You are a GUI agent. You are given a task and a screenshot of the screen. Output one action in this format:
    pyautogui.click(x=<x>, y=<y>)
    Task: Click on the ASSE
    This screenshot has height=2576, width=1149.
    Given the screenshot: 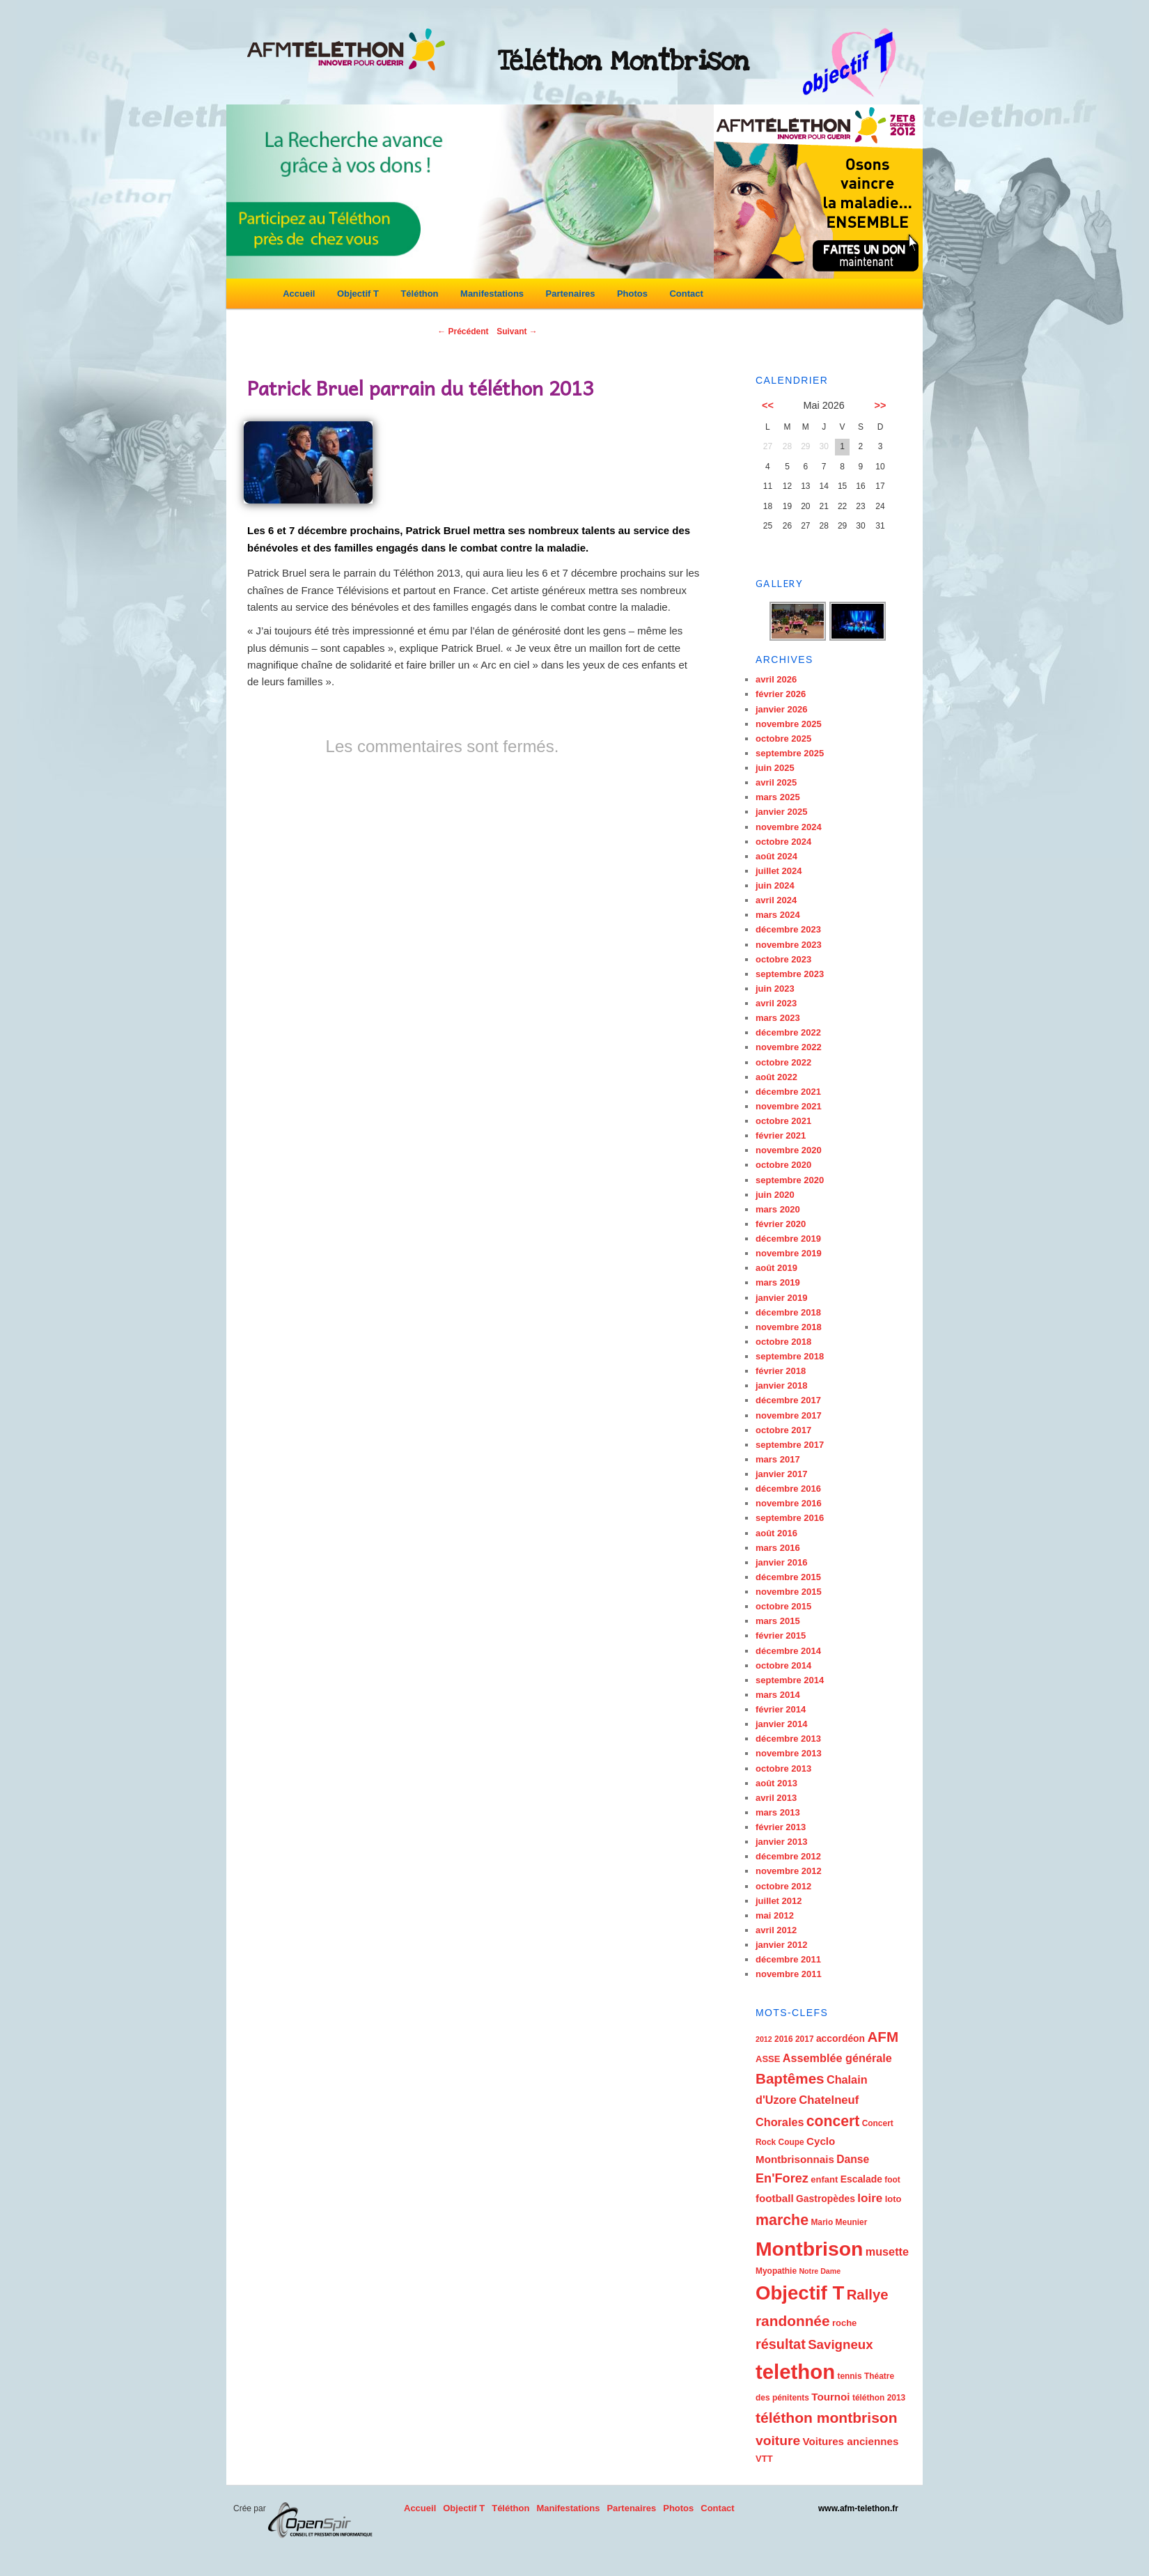 What is the action you would take?
    pyautogui.click(x=768, y=2059)
    